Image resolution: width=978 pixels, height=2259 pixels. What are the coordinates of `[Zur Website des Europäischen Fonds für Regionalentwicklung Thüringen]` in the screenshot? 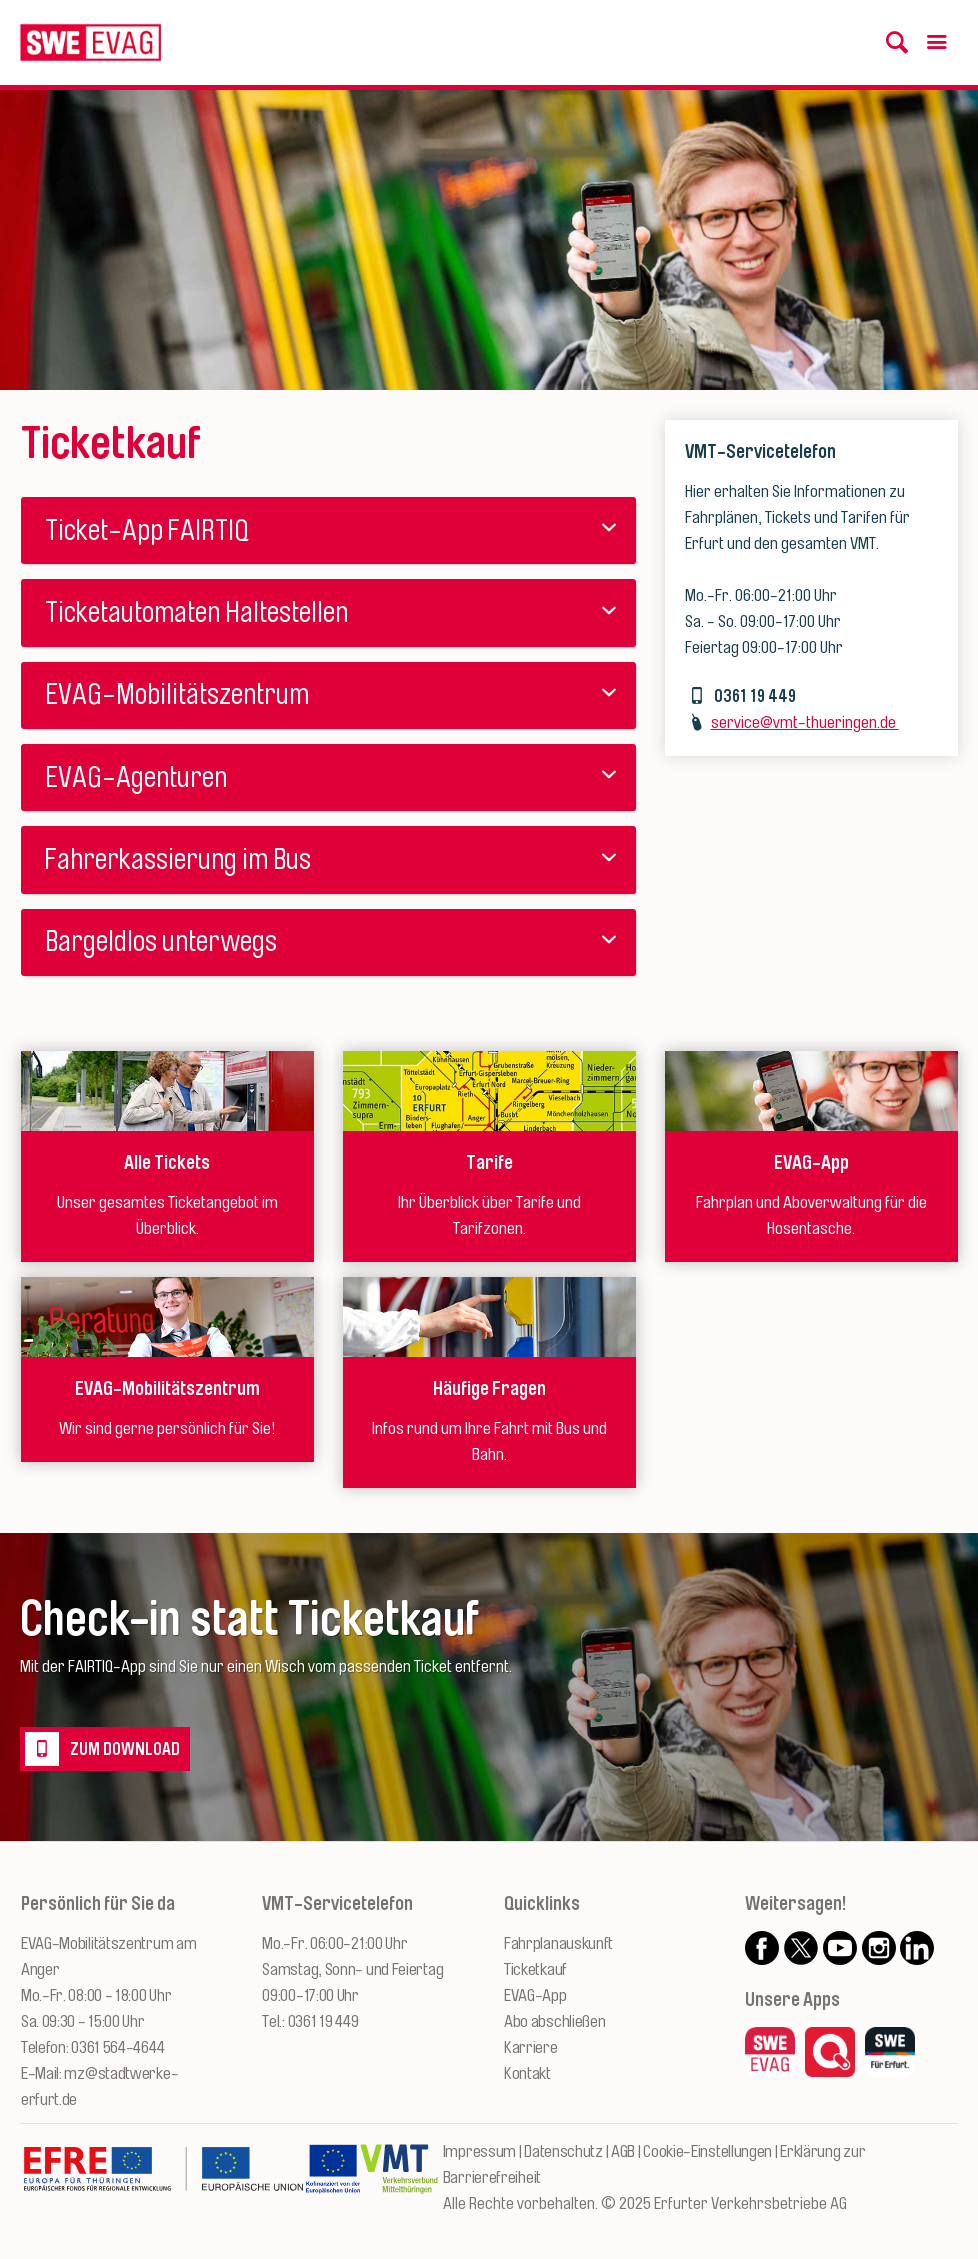 It's located at (163, 2179).